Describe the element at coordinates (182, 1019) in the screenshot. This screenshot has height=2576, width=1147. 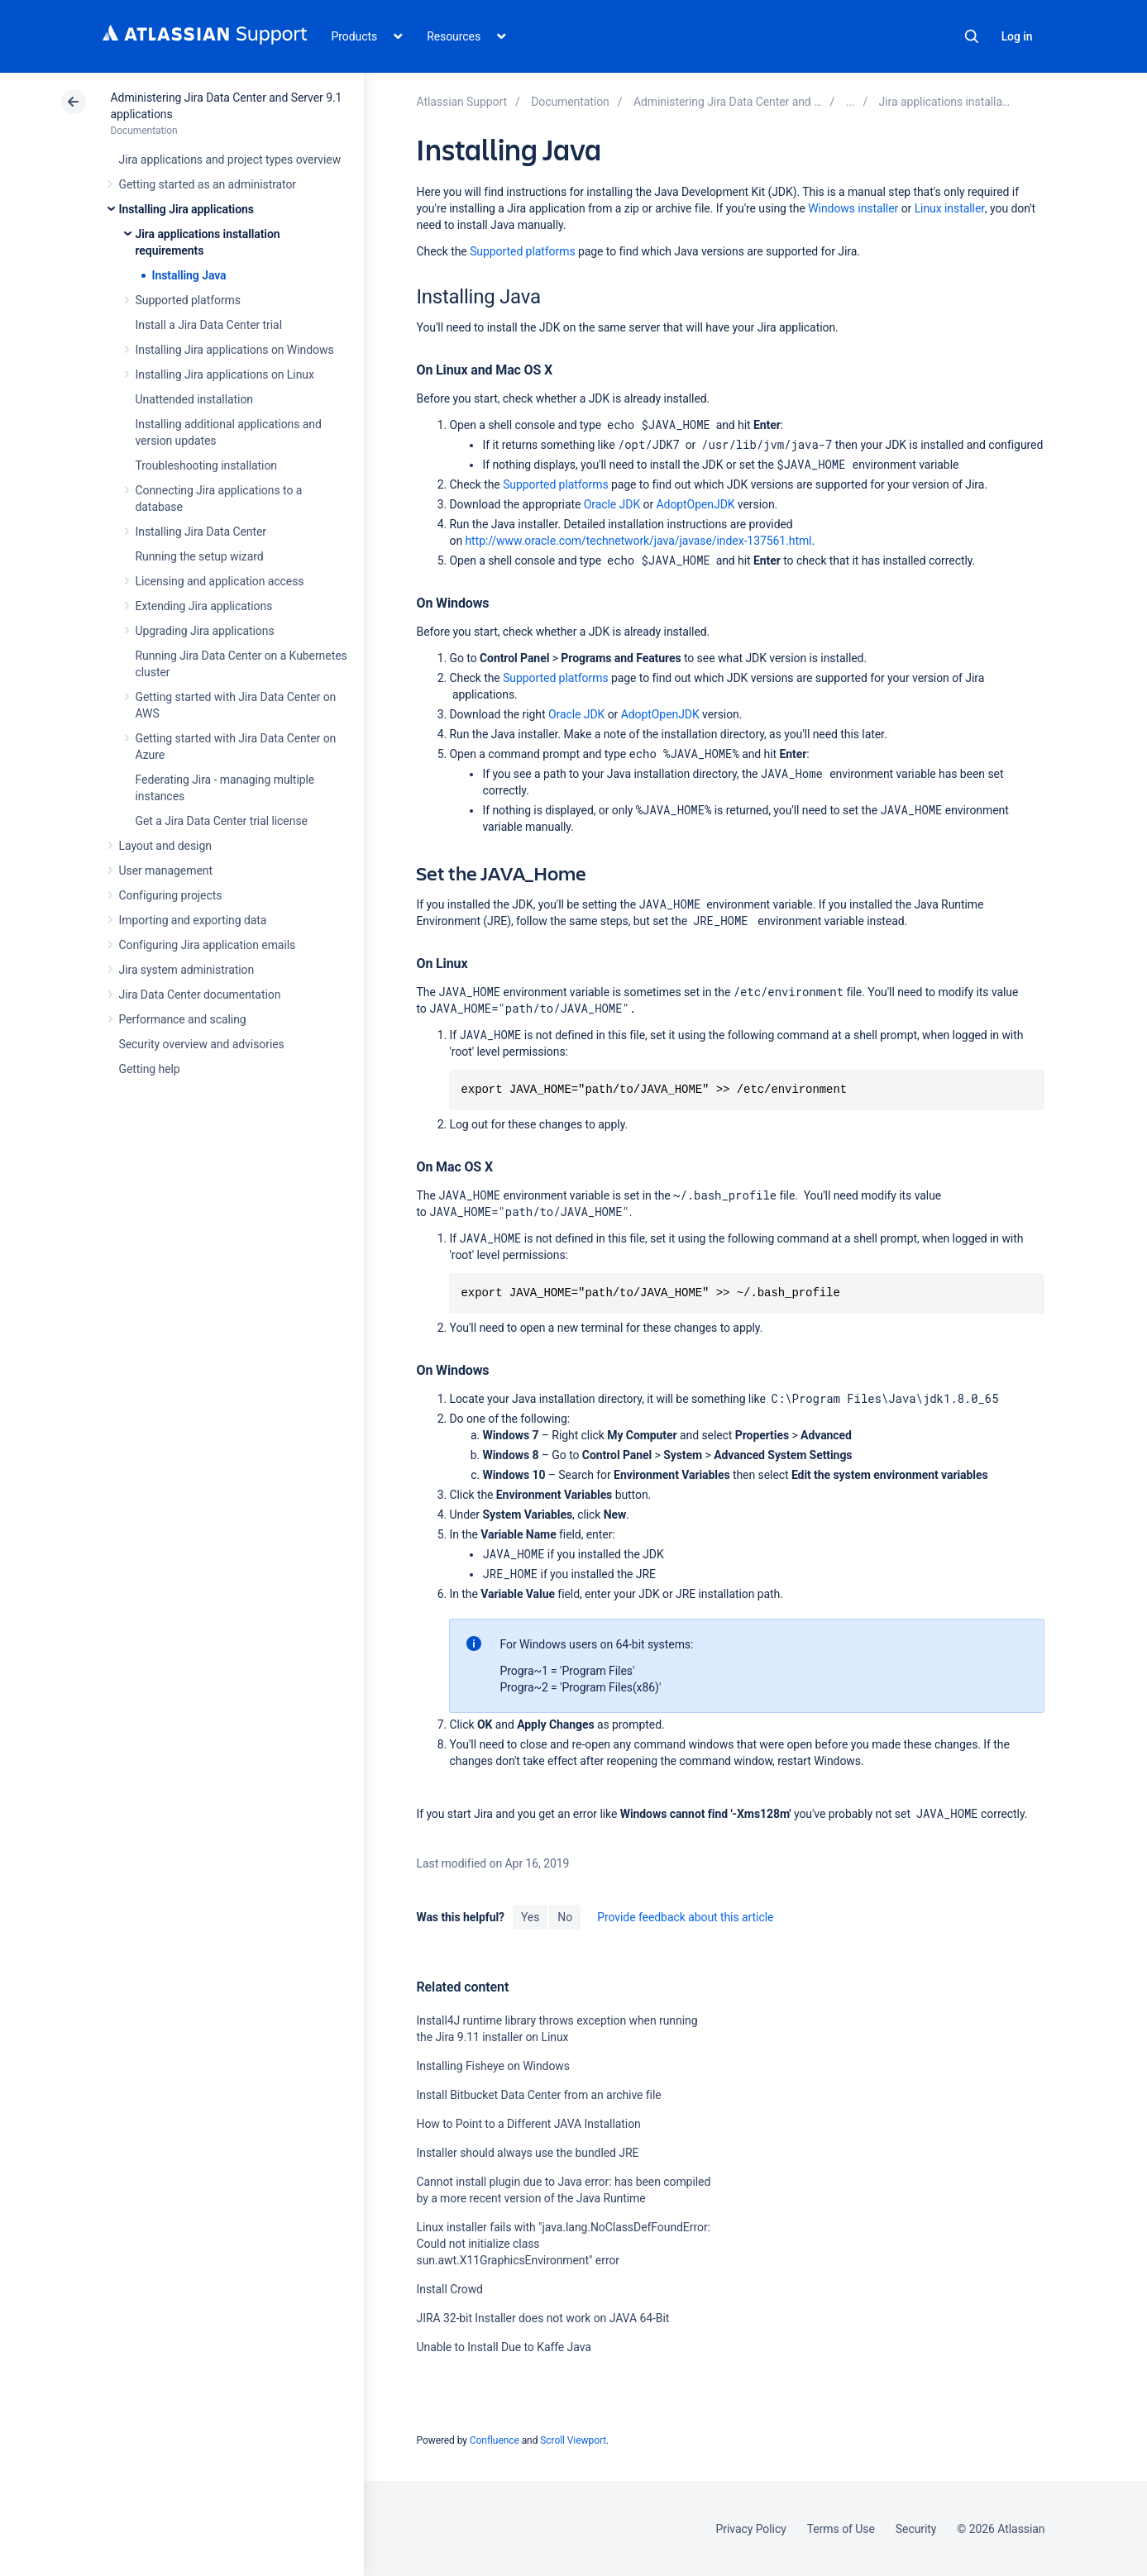
I see `Performance and scaling` at that location.